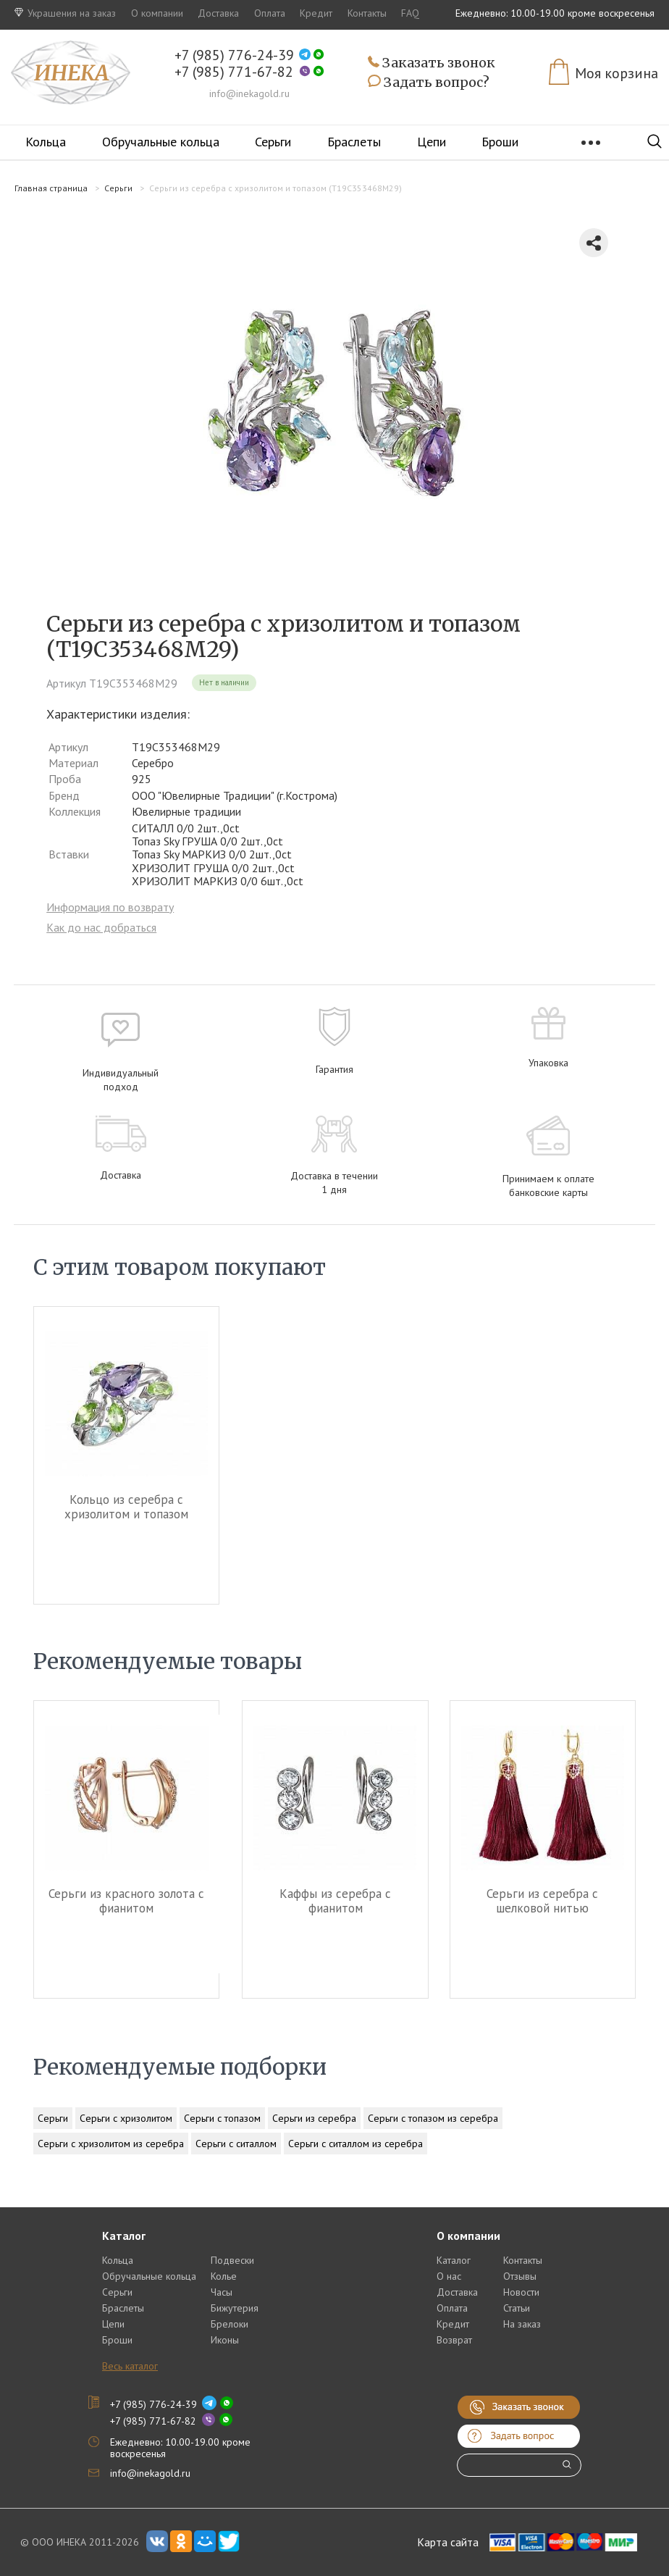 This screenshot has height=2576, width=669. I want to click on +7 (985) 776-24-39, so click(234, 55).